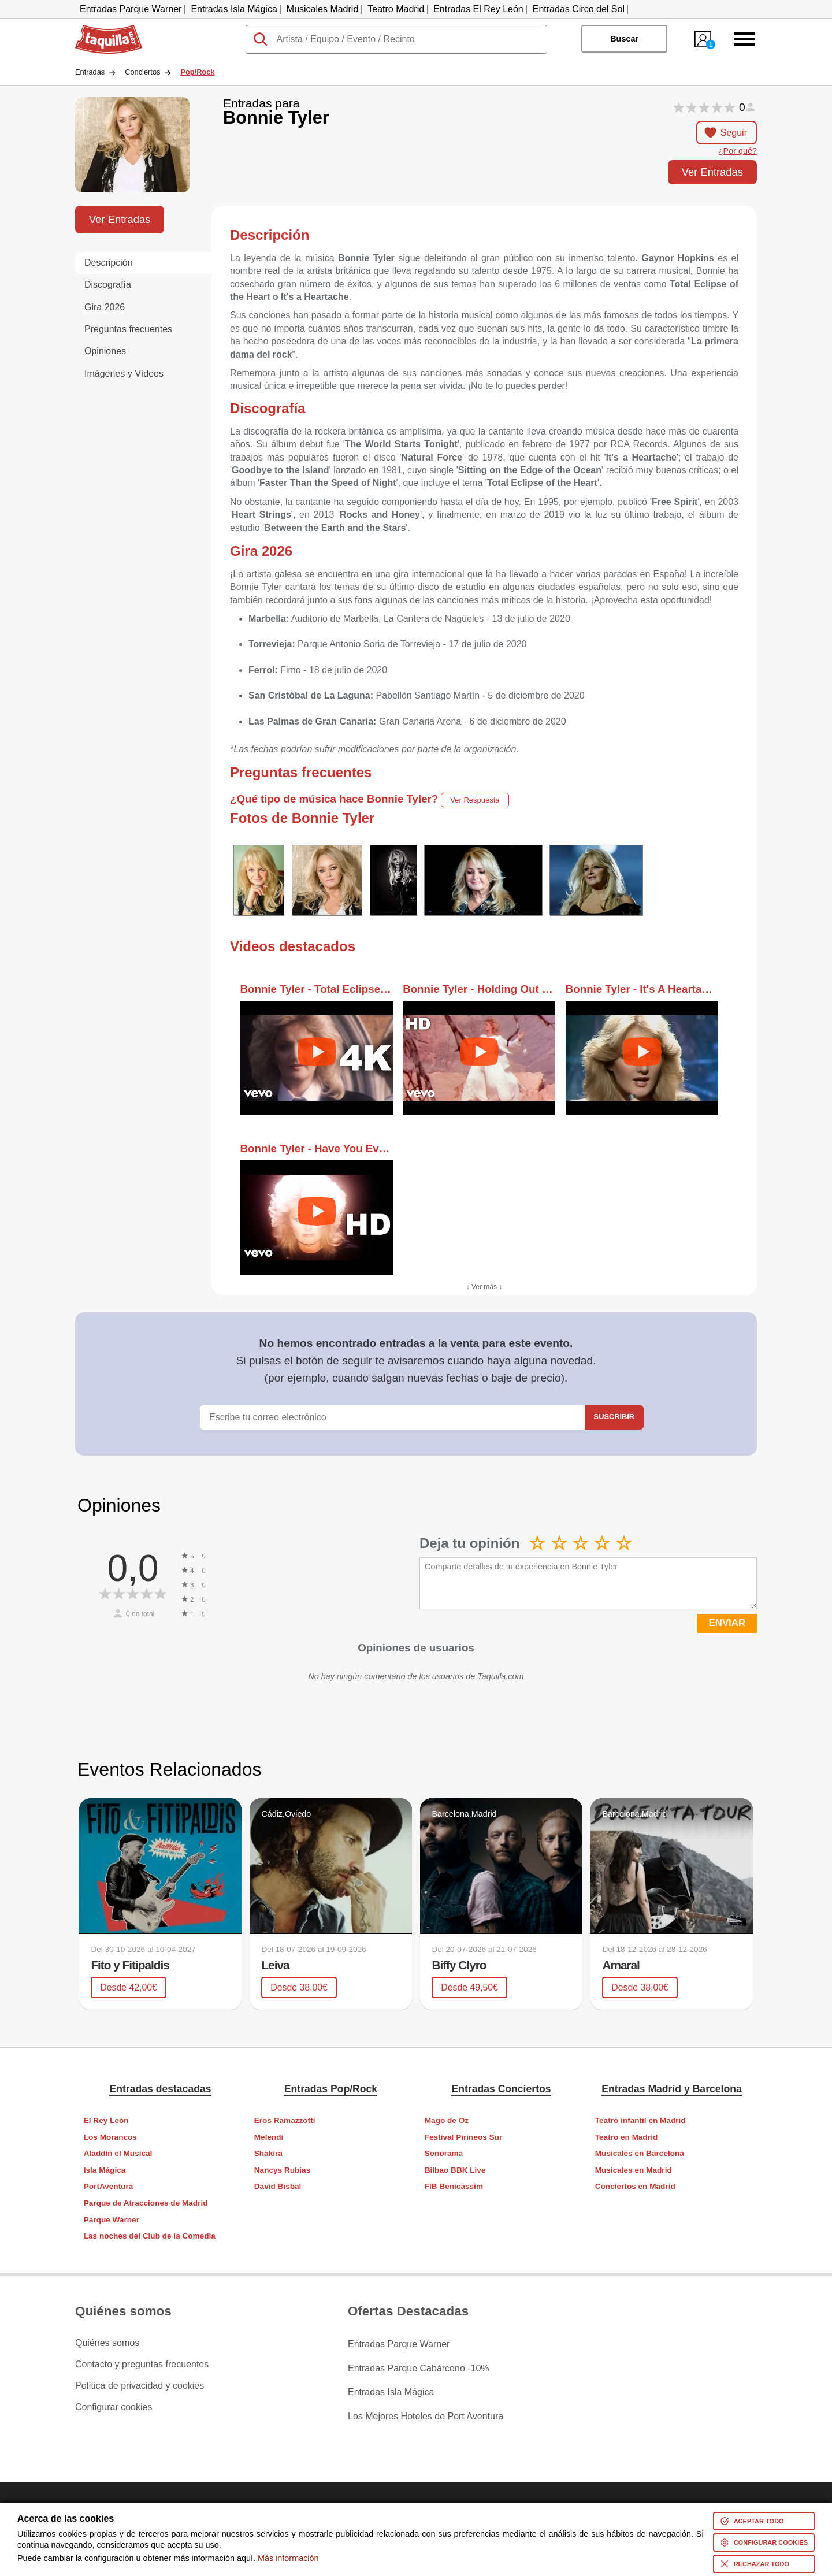  I want to click on Los Mejores Hoteles de Port Aventura, so click(425, 2407).